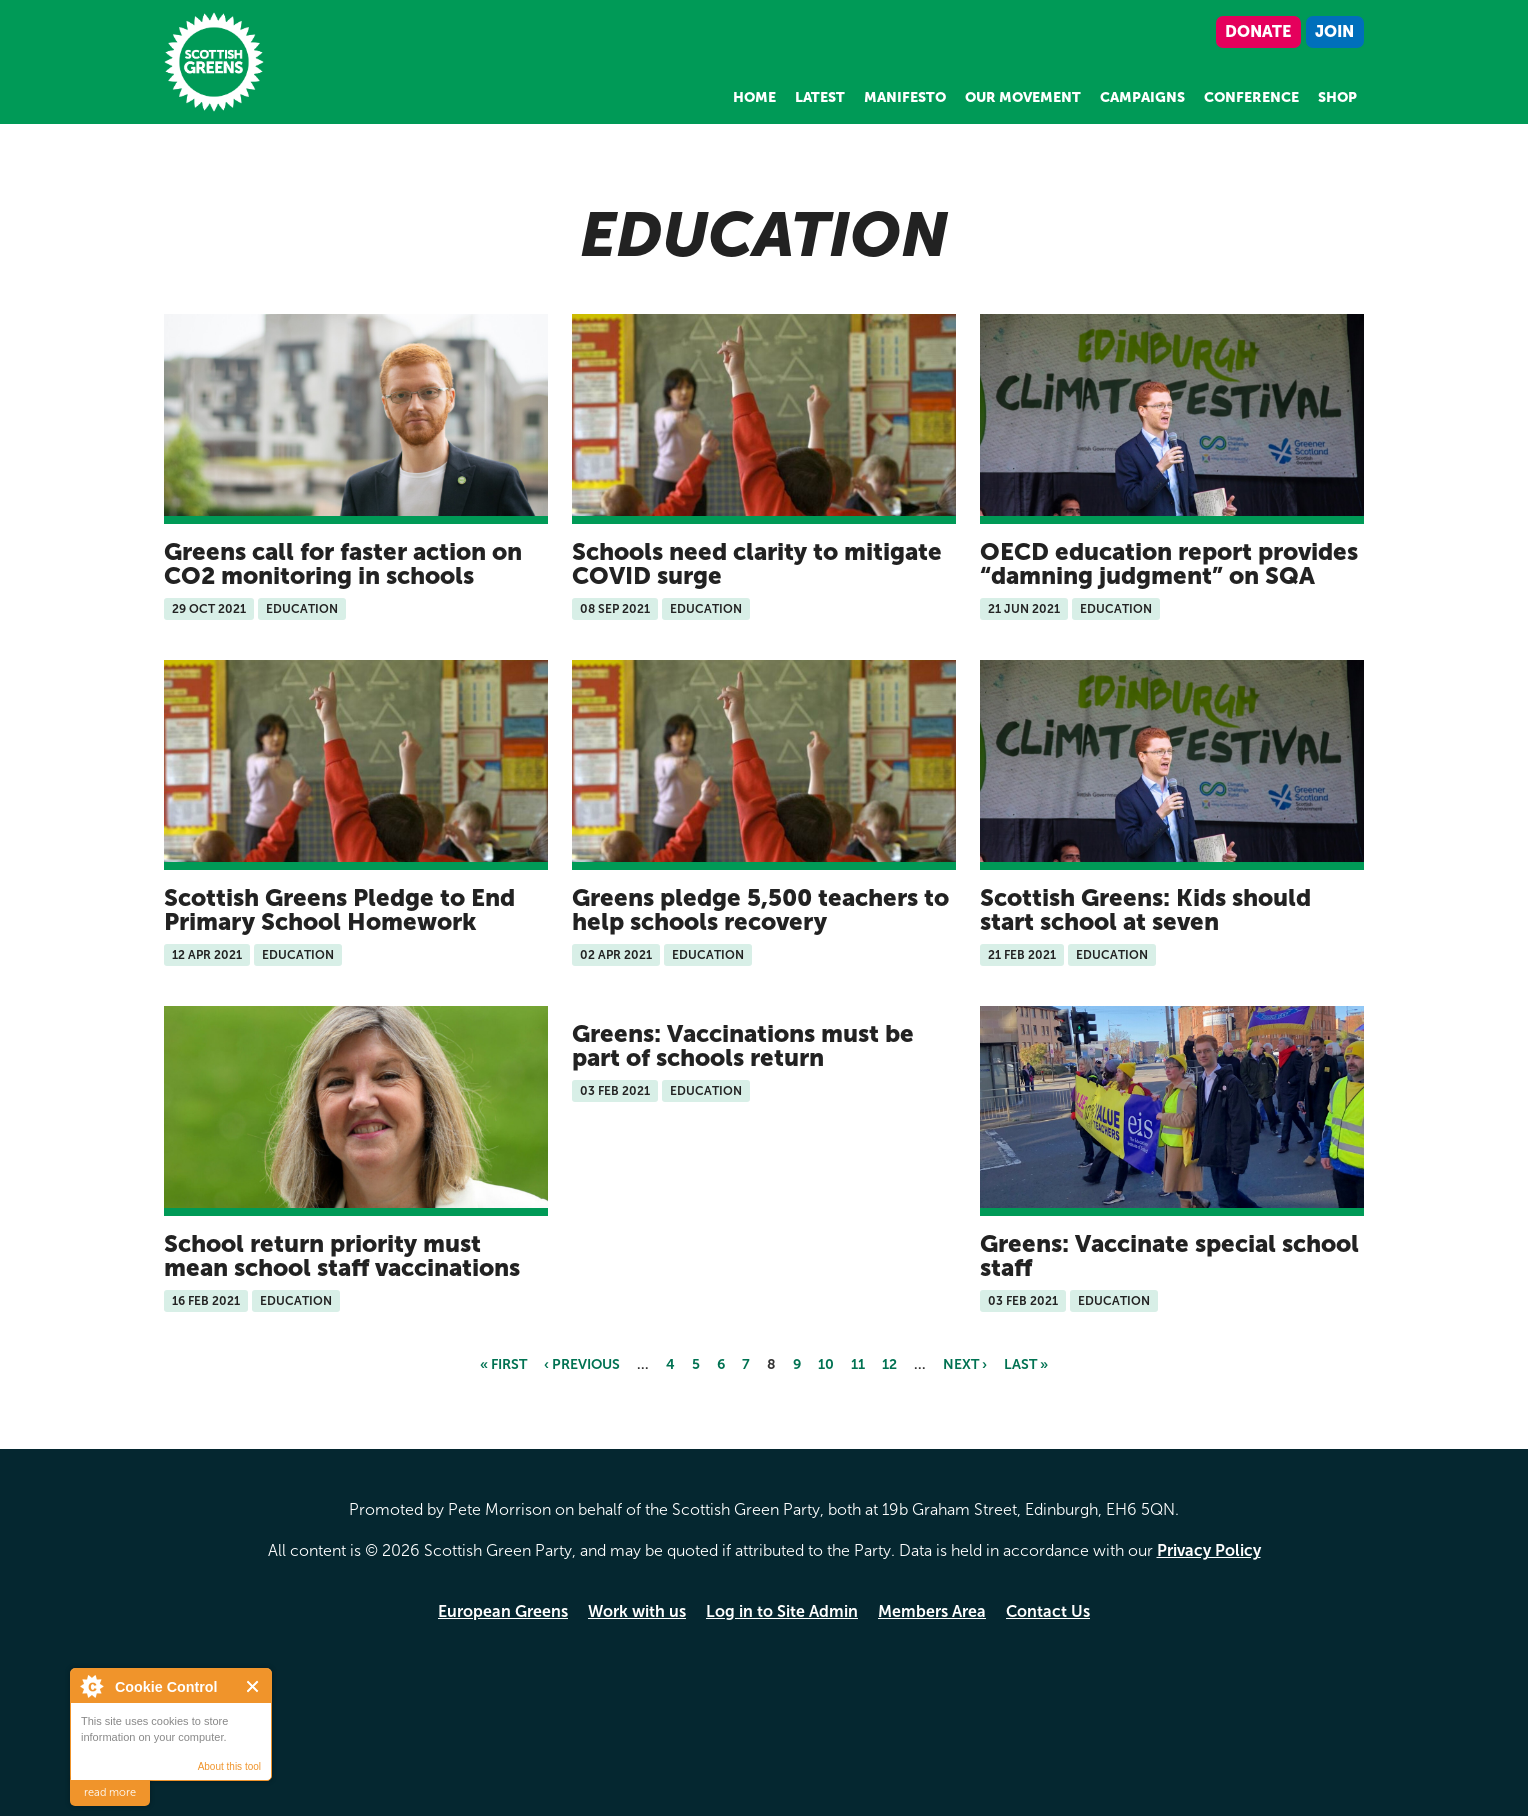 This screenshot has width=1528, height=1816. I want to click on Home, so click(754, 97).